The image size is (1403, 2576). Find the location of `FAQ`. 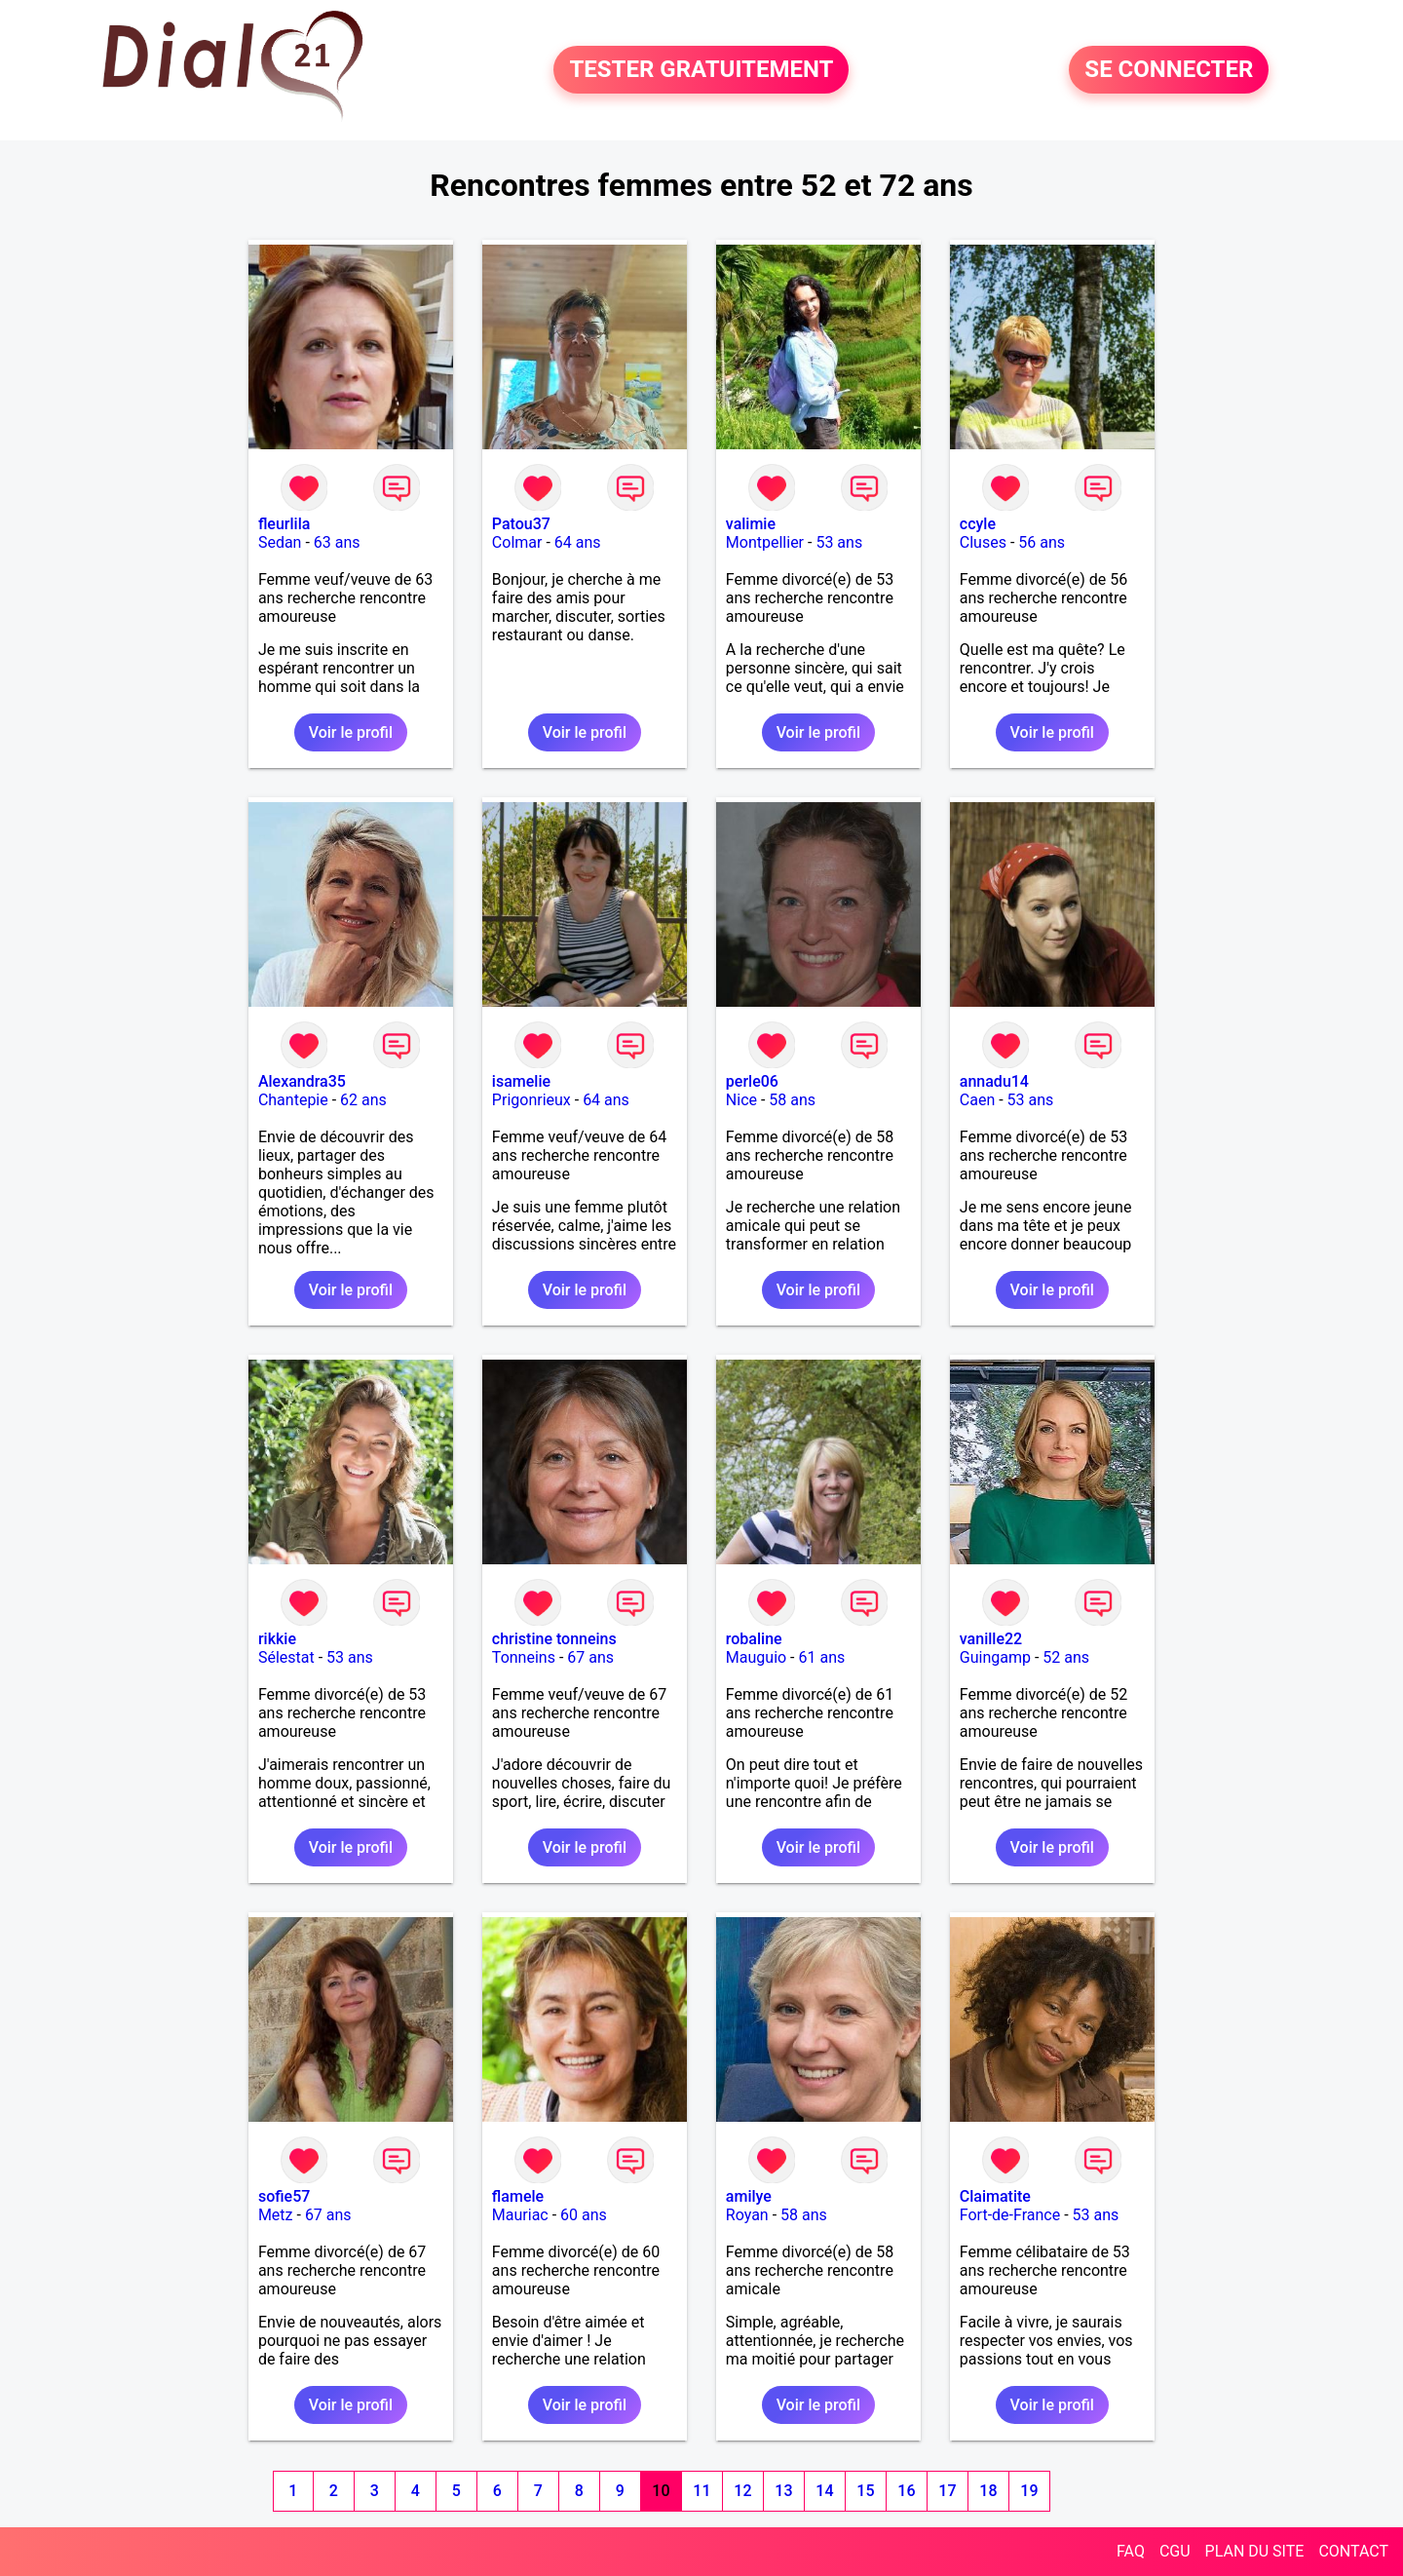

FAQ is located at coordinates (1131, 2551).